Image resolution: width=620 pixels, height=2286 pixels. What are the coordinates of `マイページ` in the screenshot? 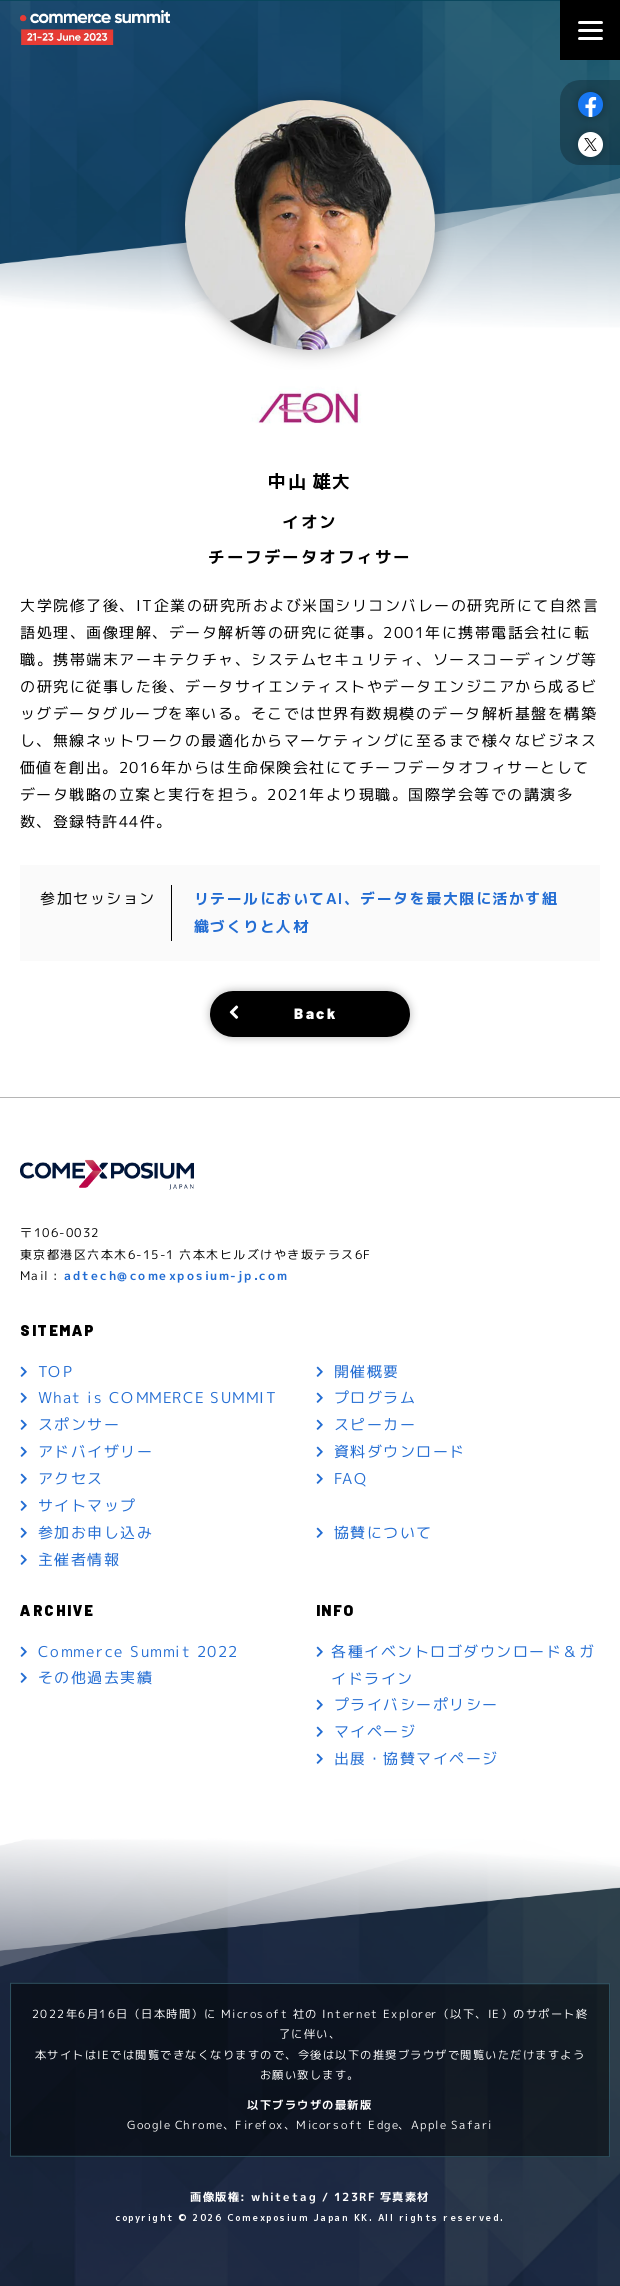 It's located at (375, 1731).